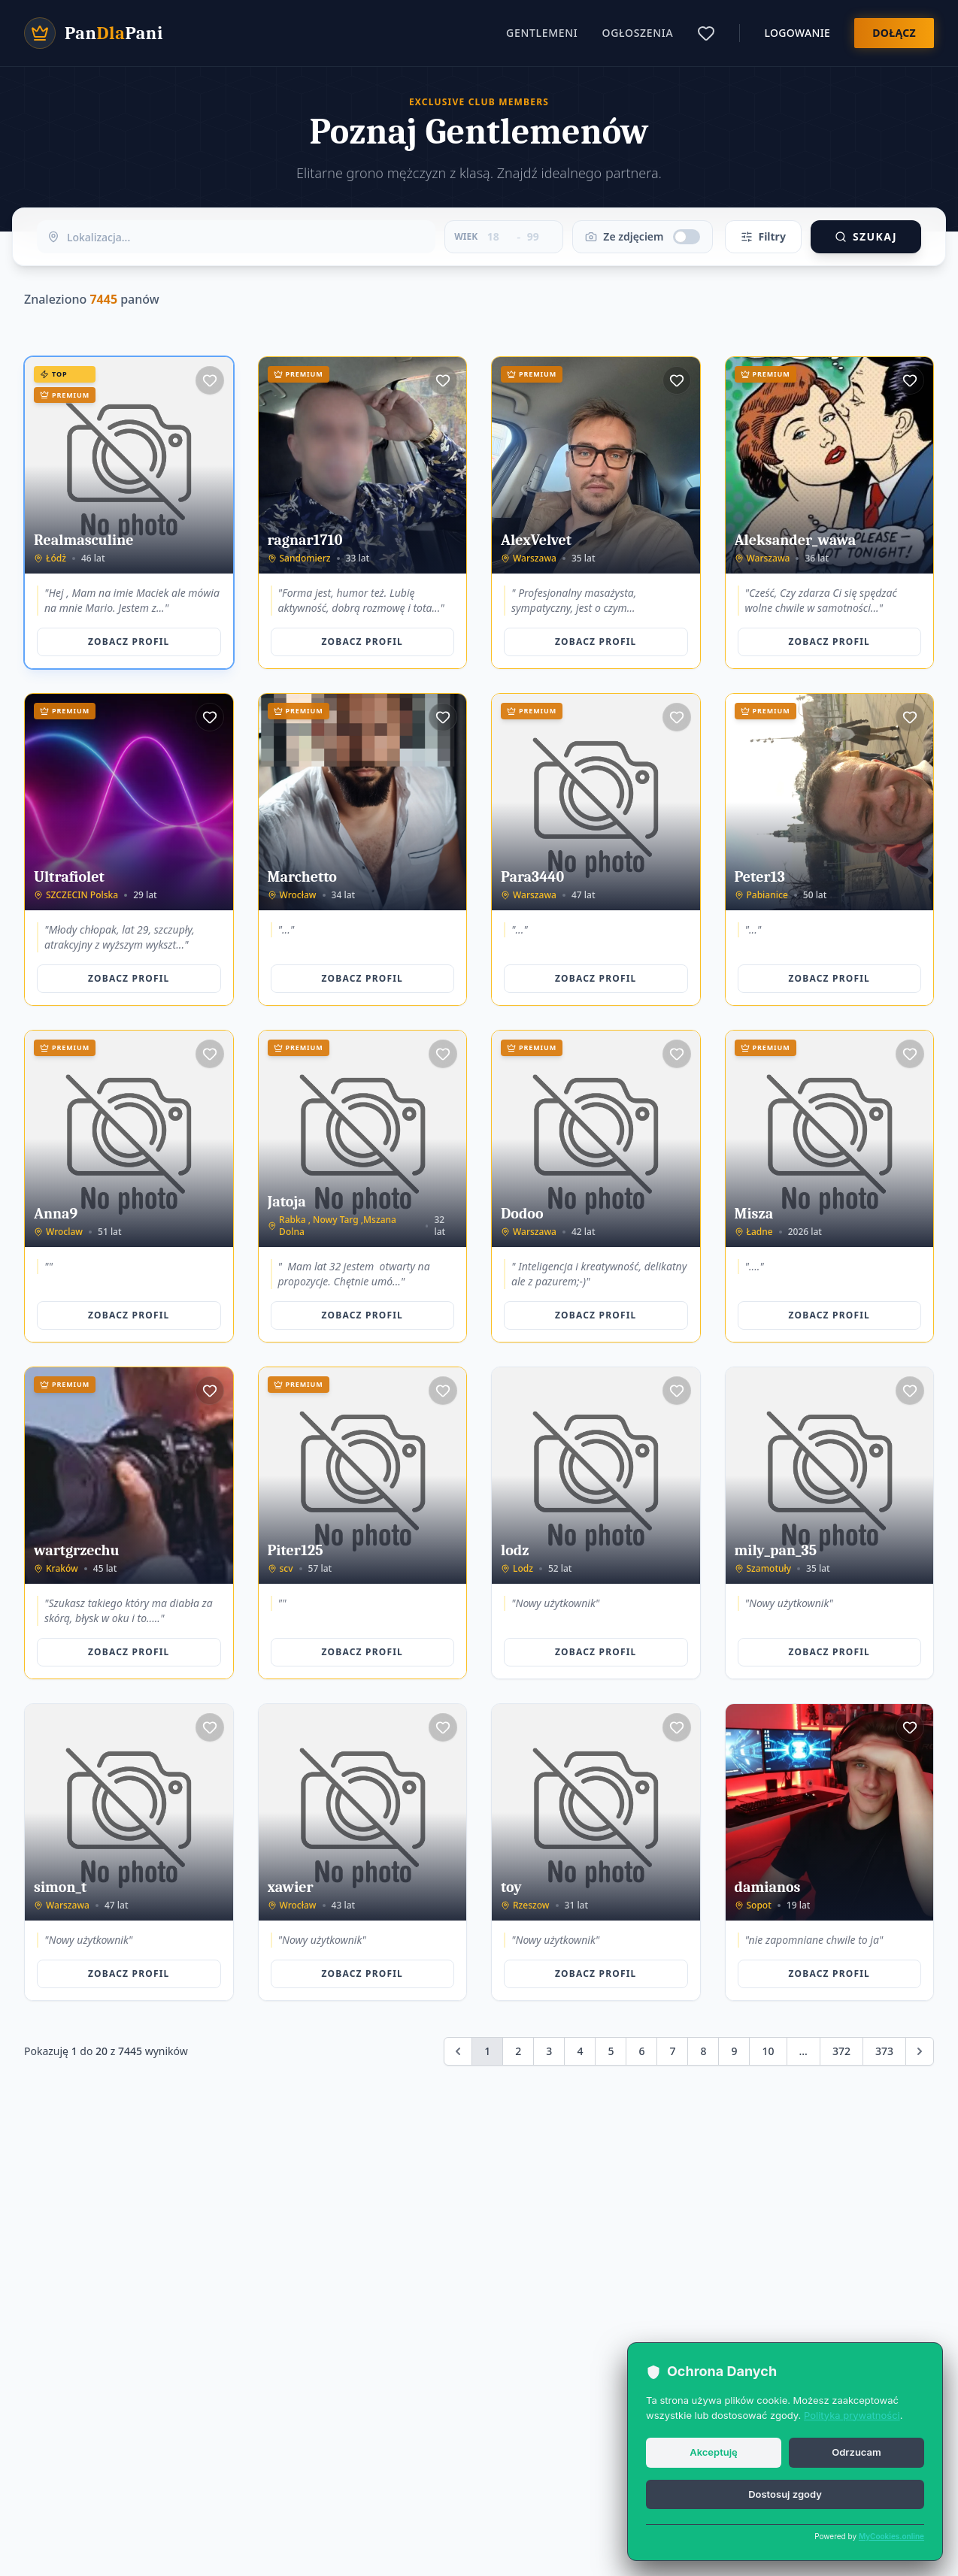  I want to click on 8 [Go to page 8], so click(703, 2051).